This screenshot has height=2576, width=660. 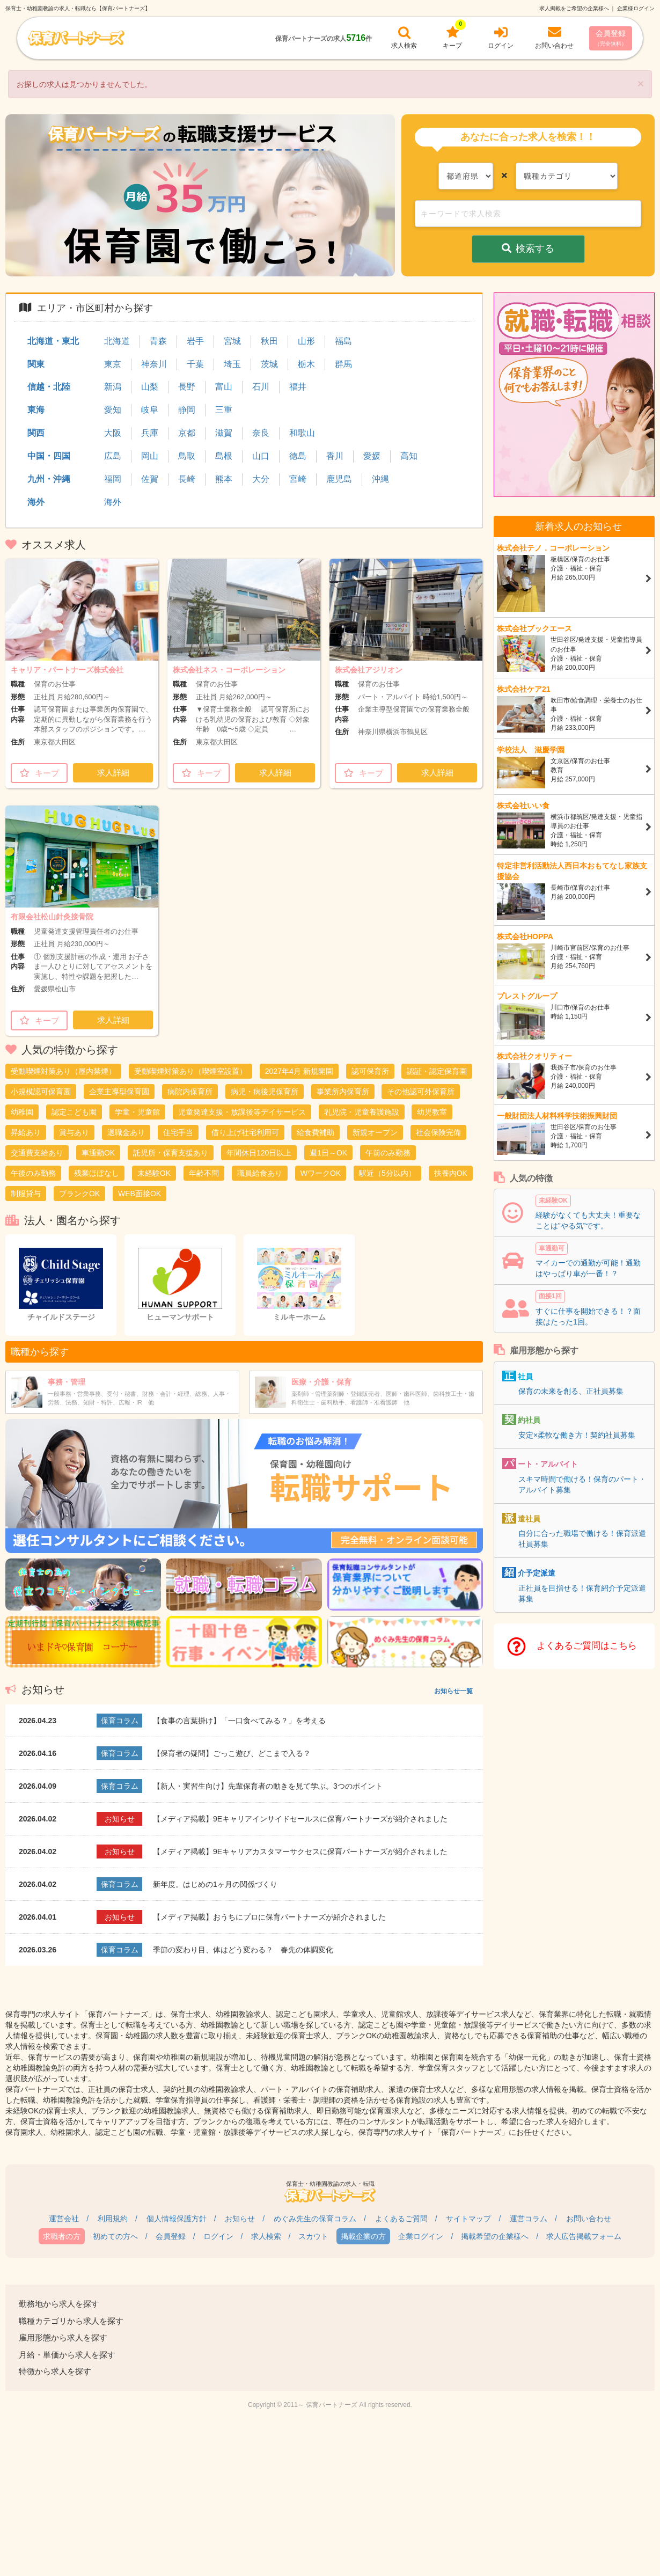 What do you see at coordinates (117, 341) in the screenshot?
I see `北海道` at bounding box center [117, 341].